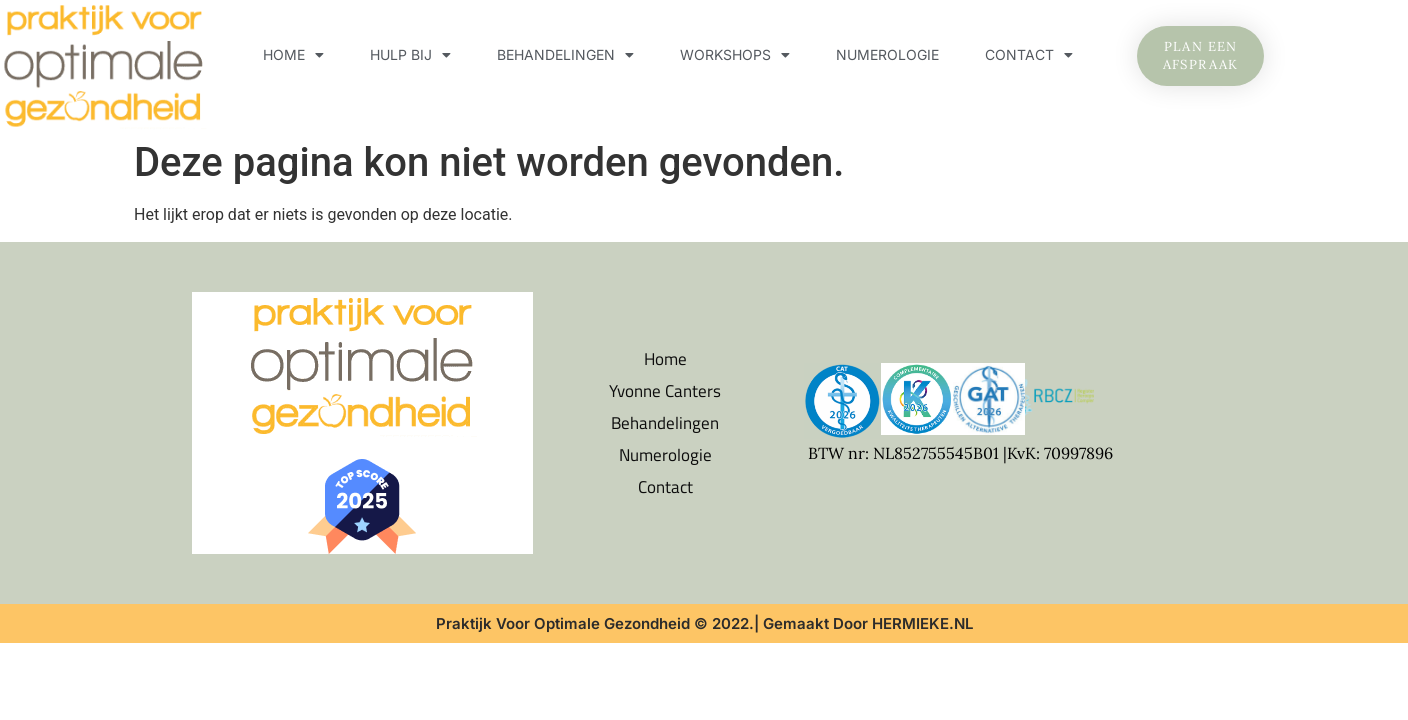  I want to click on Numerologie, so click(887, 54).